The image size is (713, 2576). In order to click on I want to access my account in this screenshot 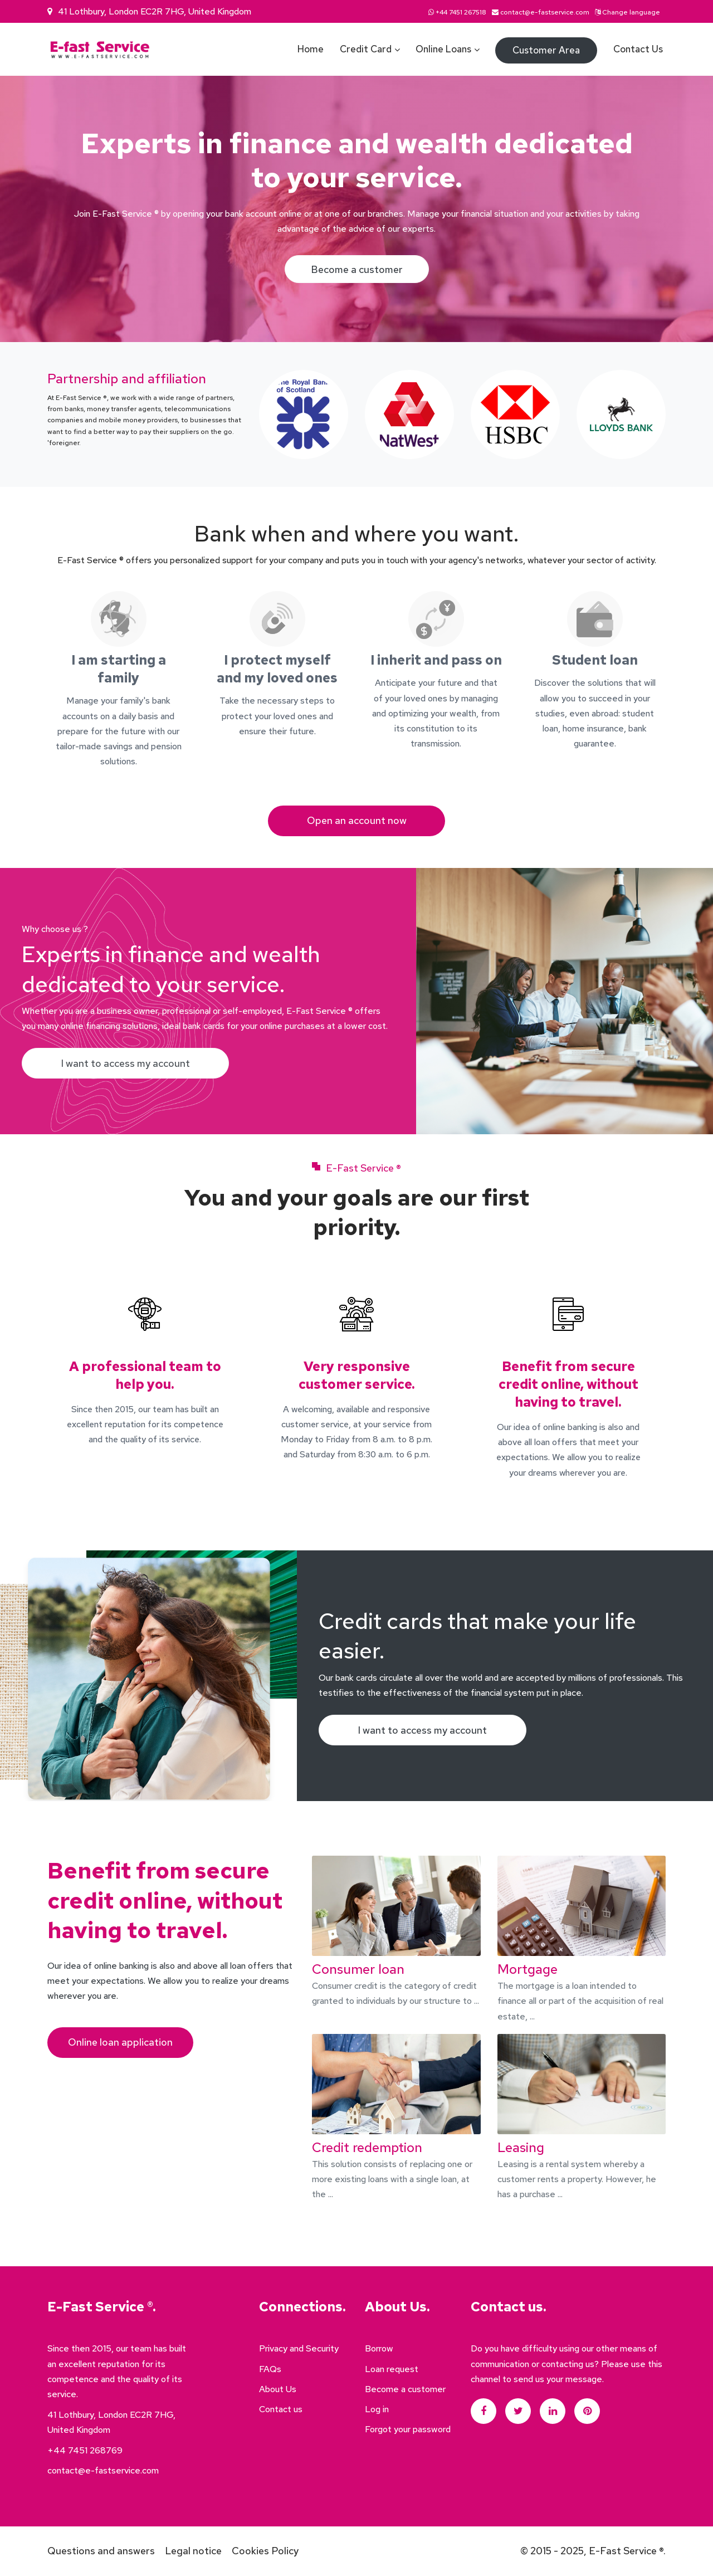, I will do `click(125, 1064)`.